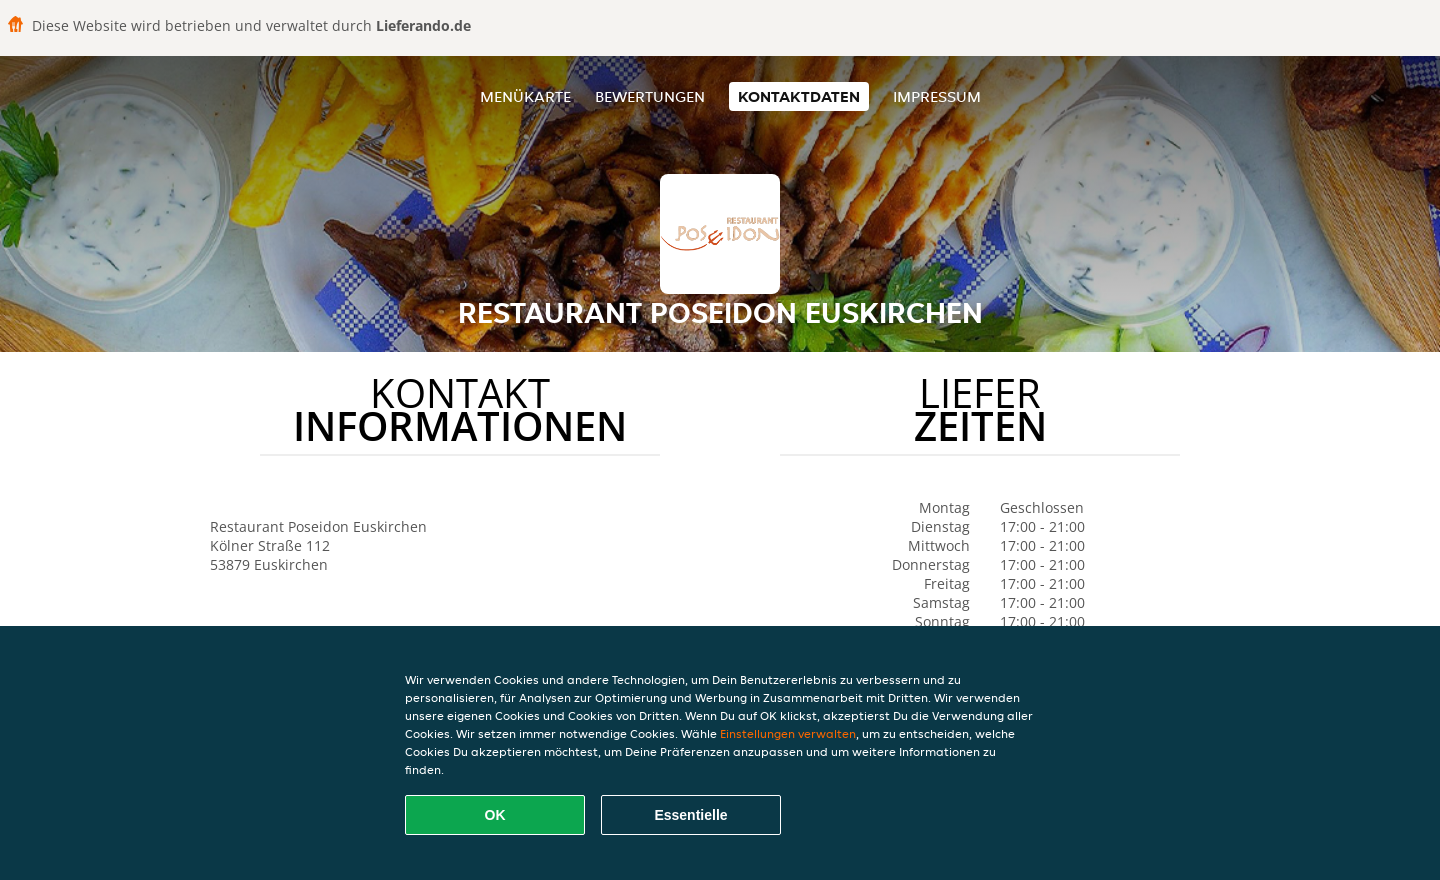 The width and height of the screenshot is (1440, 880). What do you see at coordinates (788, 733) in the screenshot?
I see `Einstellungen verwalten` at bounding box center [788, 733].